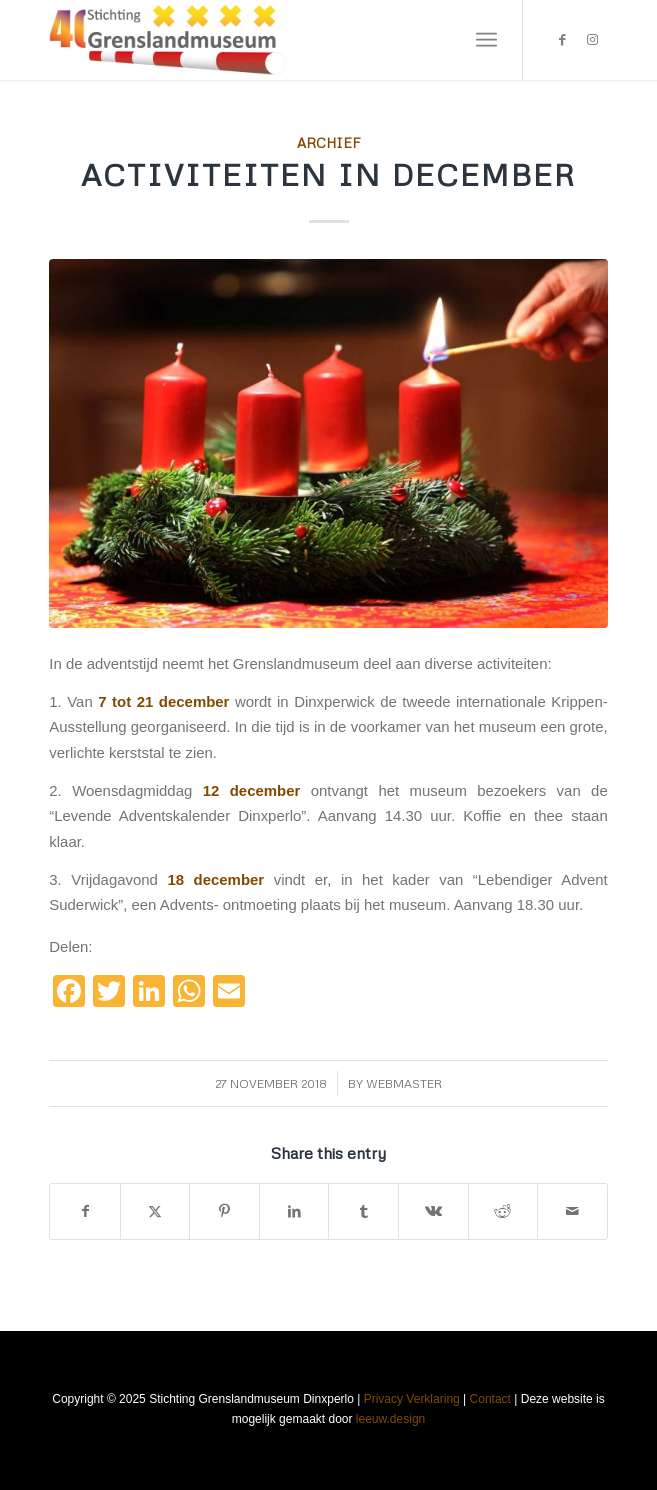  I want to click on [Share on LinkedIn], so click(294, 1211).